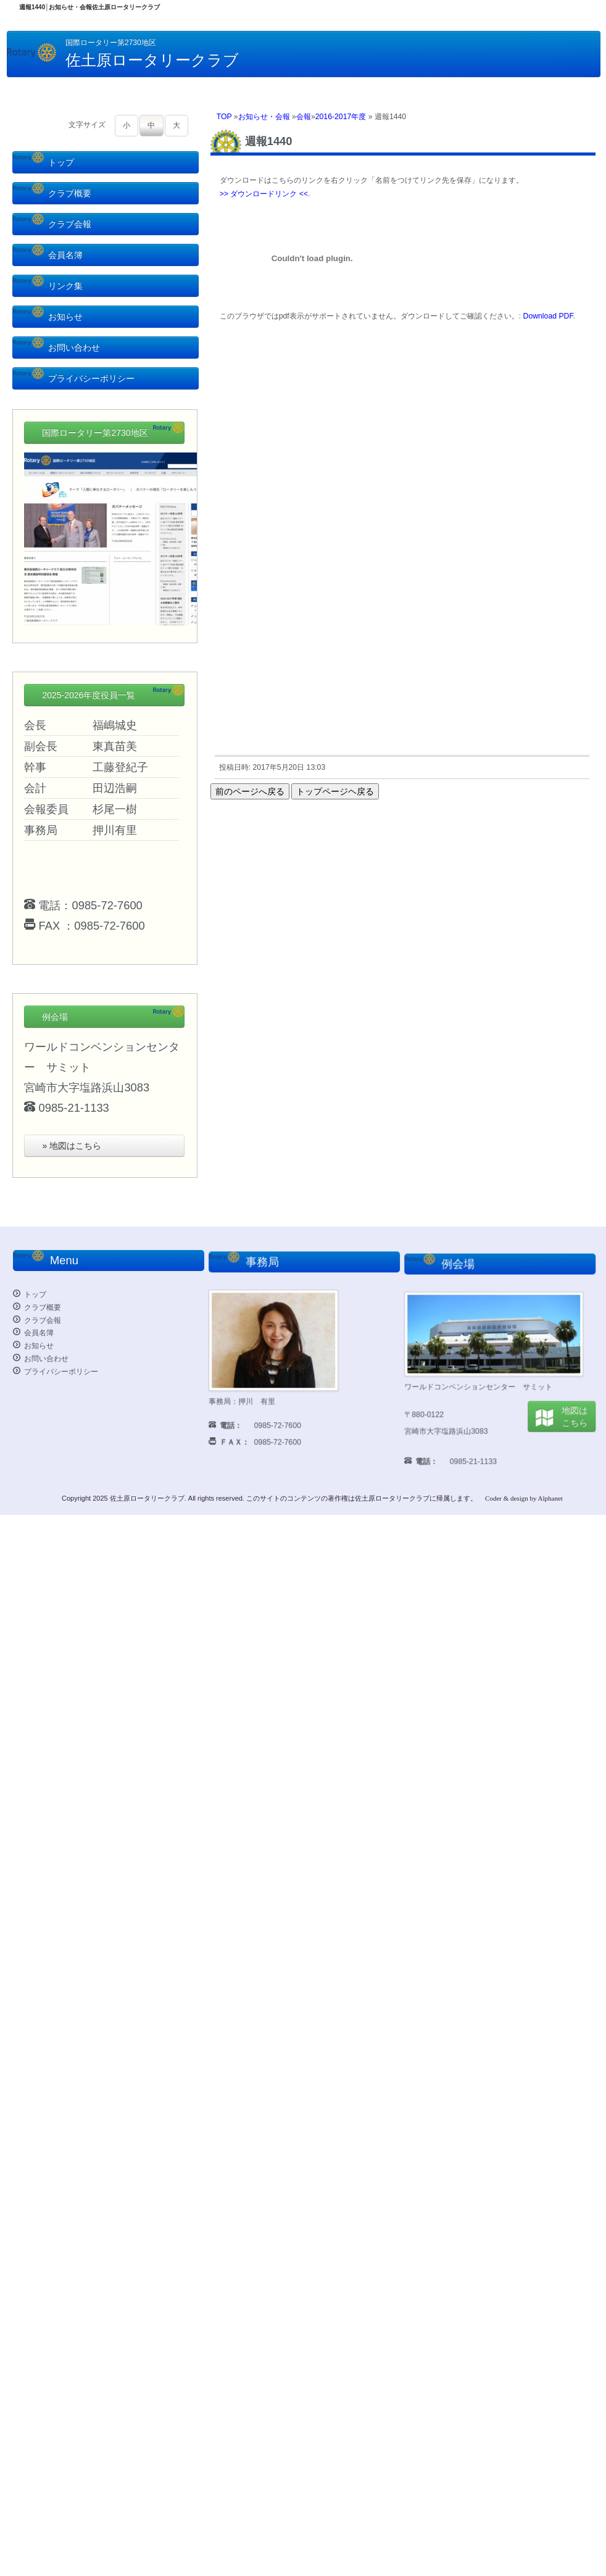 This screenshot has height=2576, width=606. I want to click on TOP, so click(224, 116).